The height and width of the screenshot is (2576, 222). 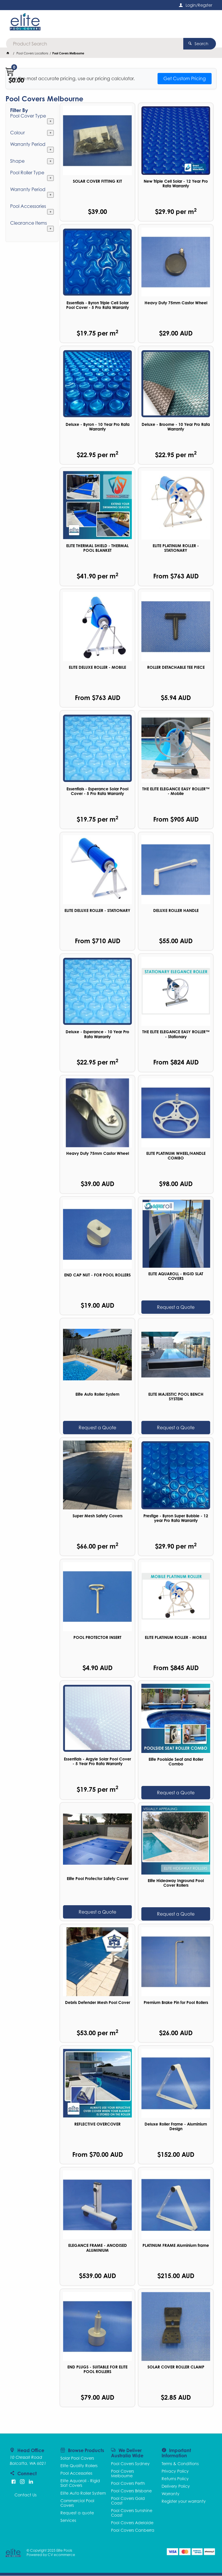 I want to click on DELUXE ROLLER HANDLE, so click(x=176, y=910).